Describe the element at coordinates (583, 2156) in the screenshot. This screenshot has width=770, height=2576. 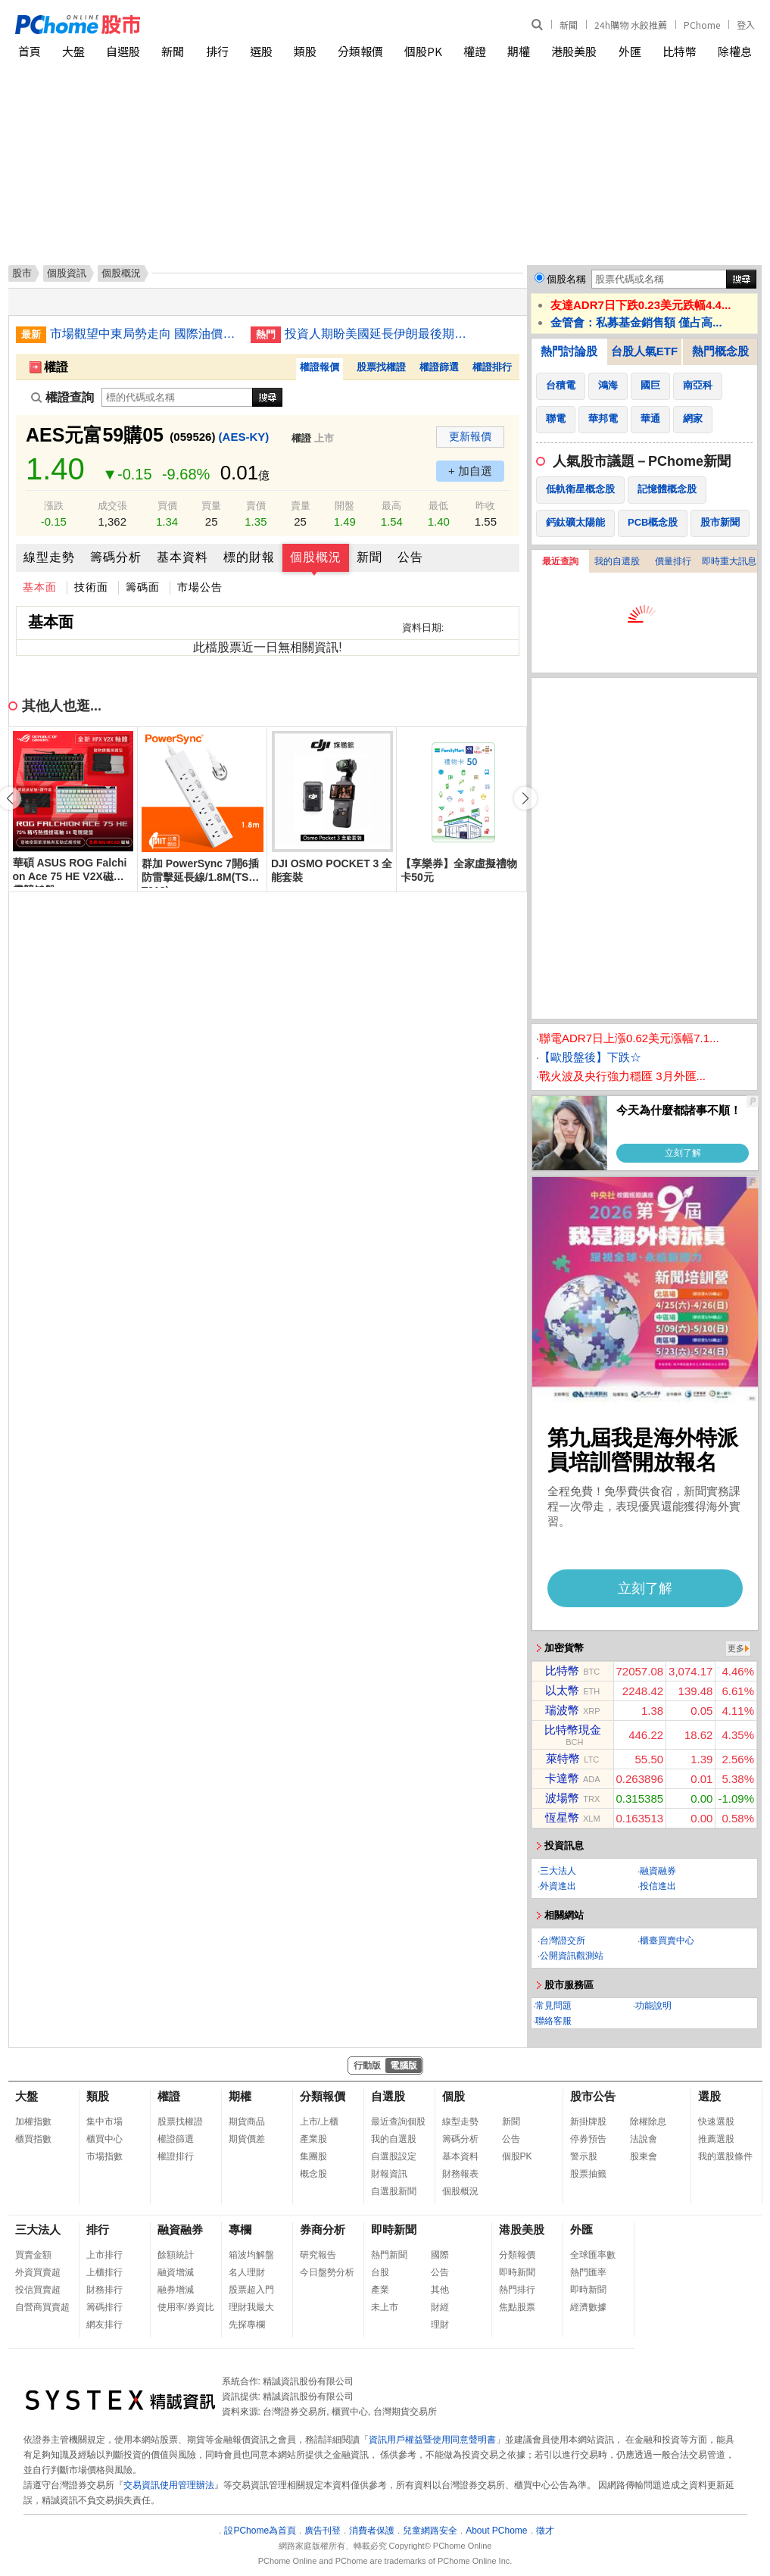
I see `警示股` at that location.